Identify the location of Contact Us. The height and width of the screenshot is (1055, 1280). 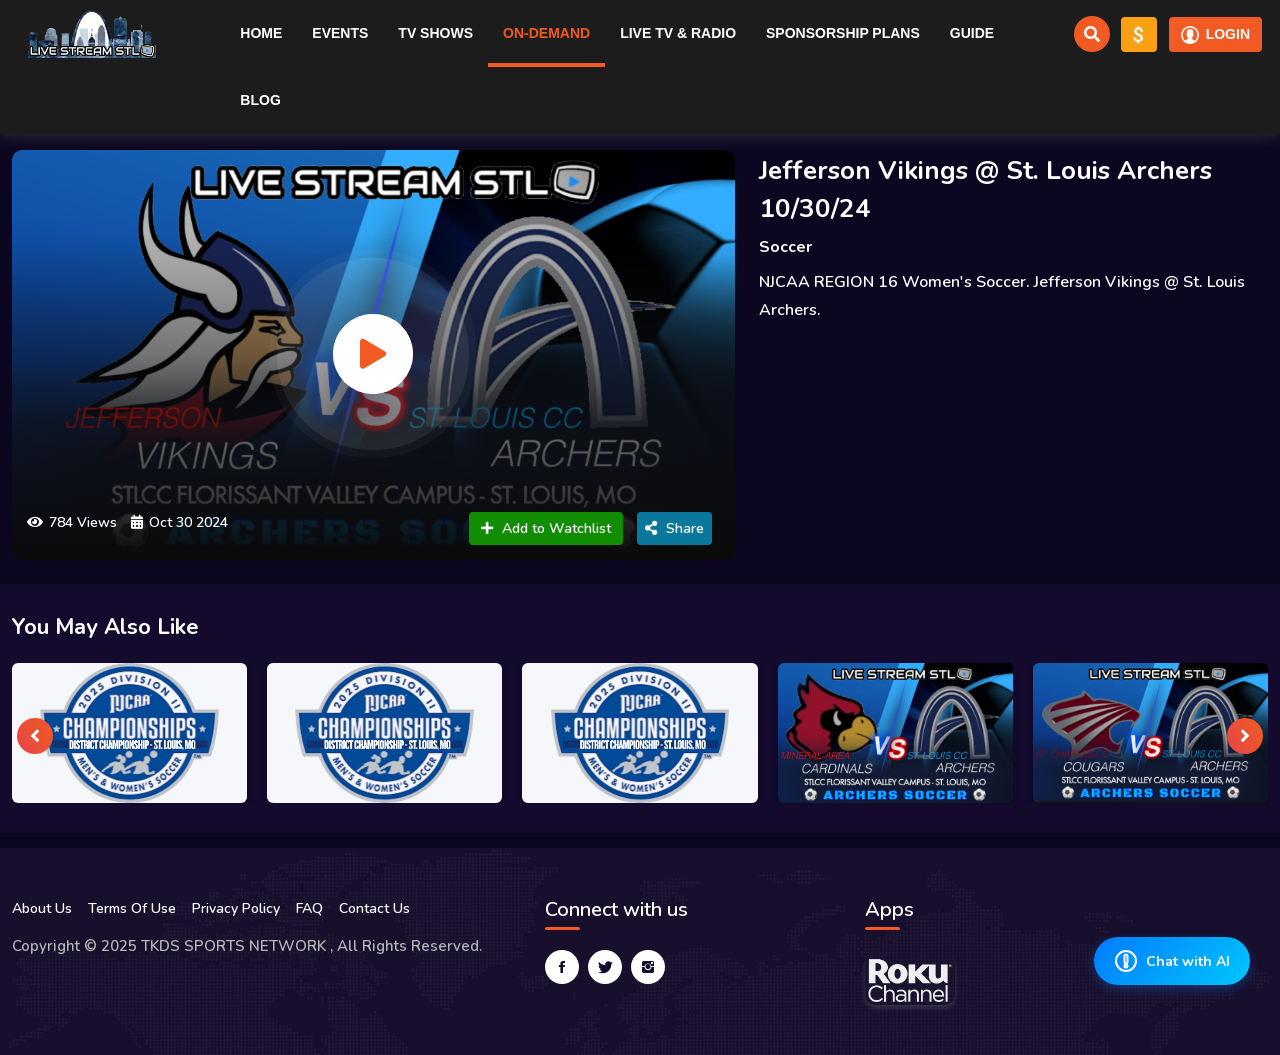
(374, 908).